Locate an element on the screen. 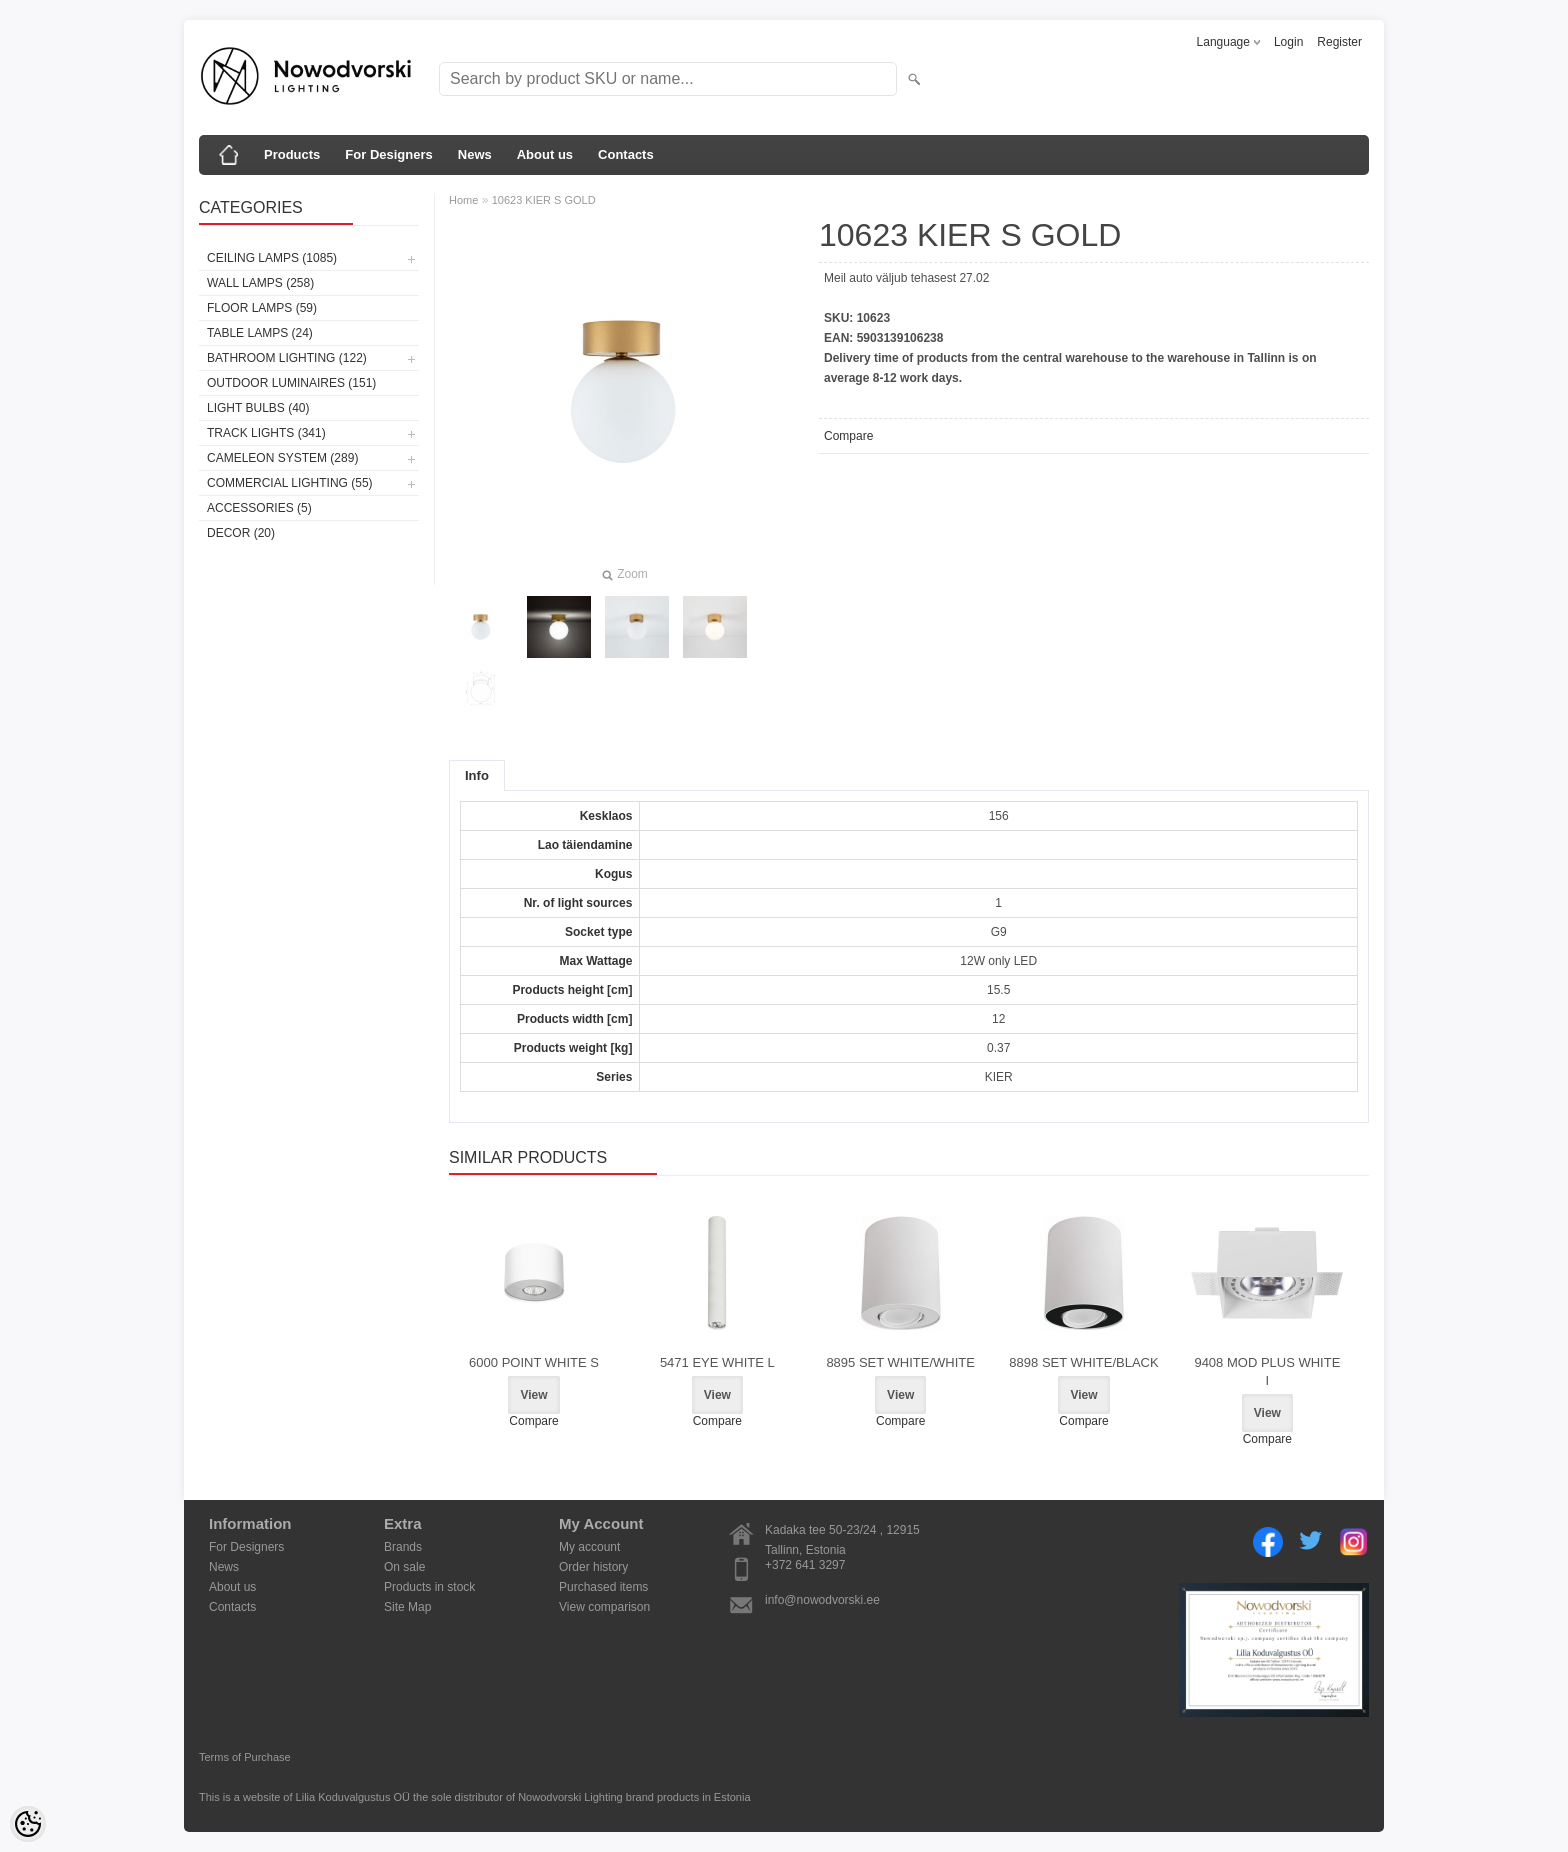 The image size is (1568, 1852). Cameleon System (289) is located at coordinates (282, 458).